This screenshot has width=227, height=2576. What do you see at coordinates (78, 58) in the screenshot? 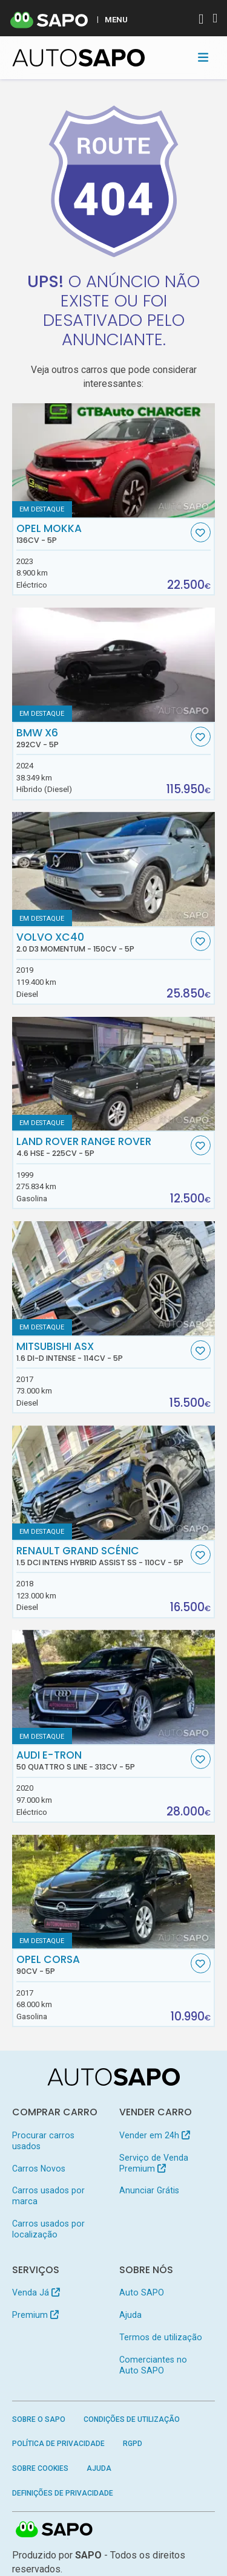
I see `[AutoSAPO - Carros usados]` at bounding box center [78, 58].